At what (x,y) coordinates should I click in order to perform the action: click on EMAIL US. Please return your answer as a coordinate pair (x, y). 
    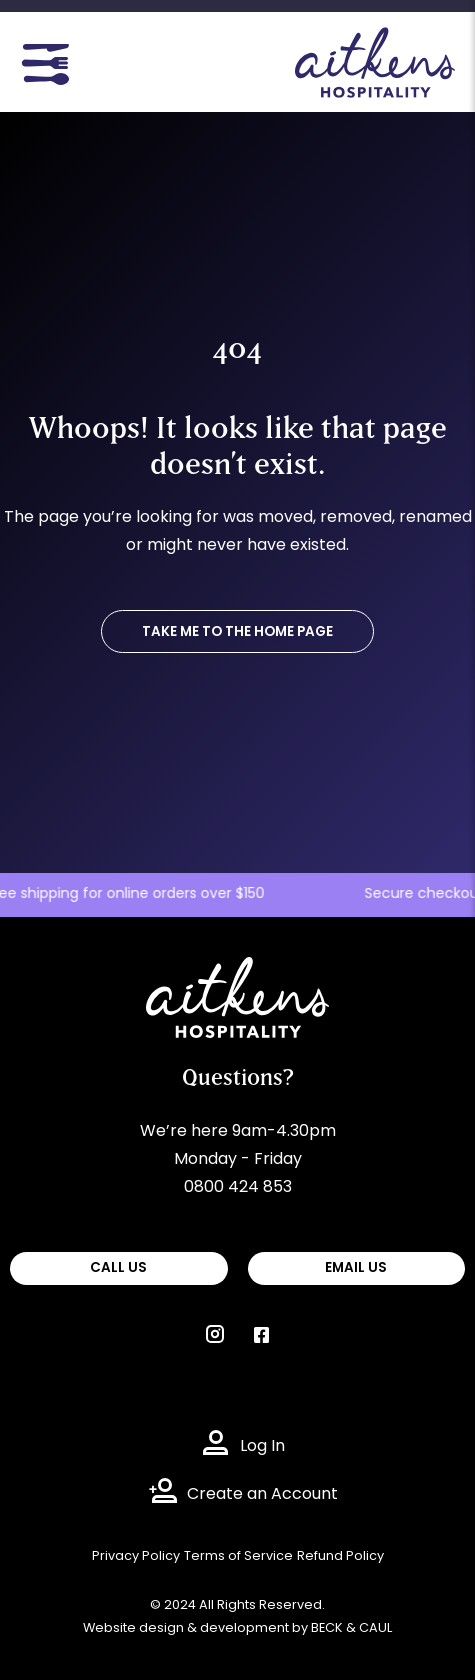
    Looking at the image, I should click on (356, 1268).